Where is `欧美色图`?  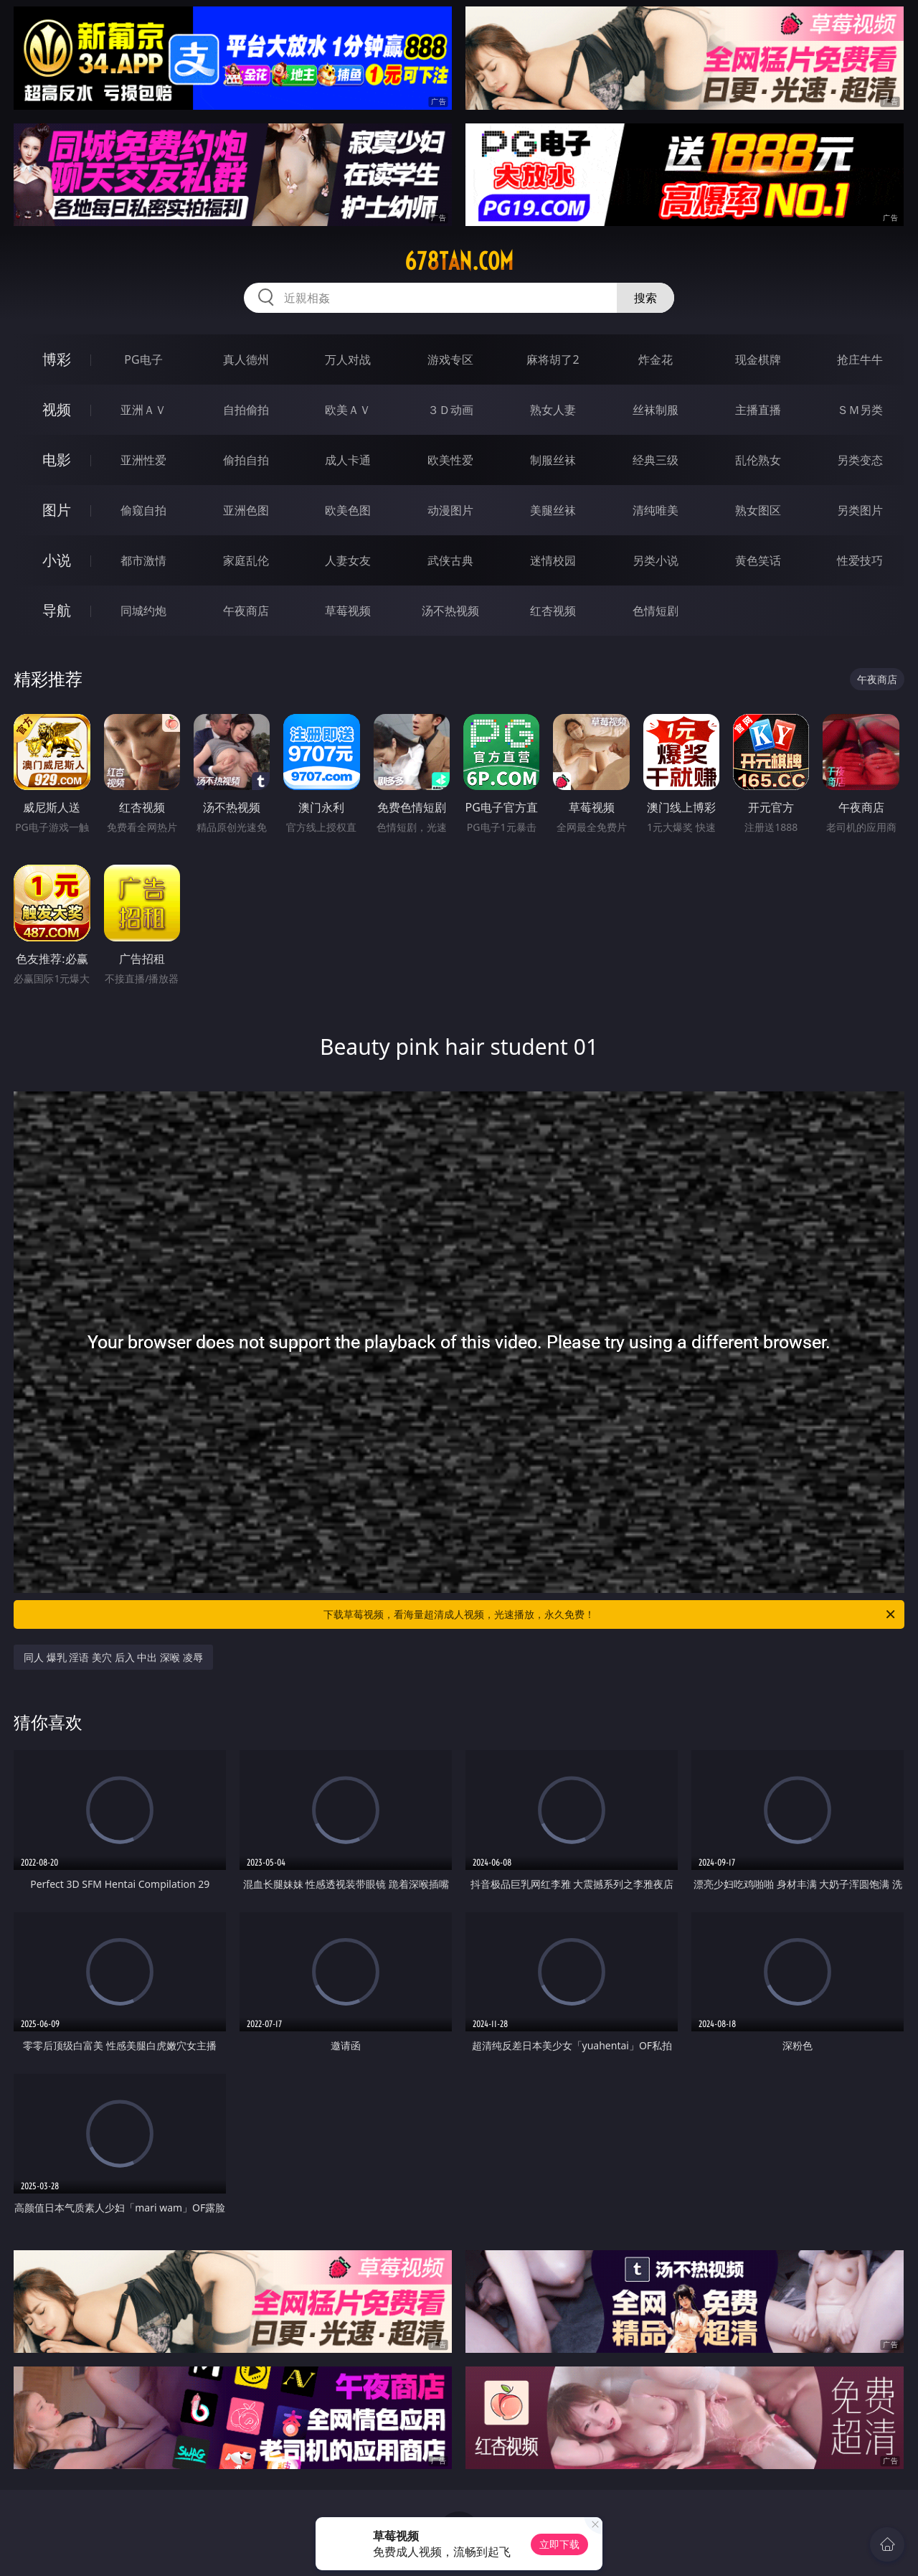
欧美色图 is located at coordinates (348, 510).